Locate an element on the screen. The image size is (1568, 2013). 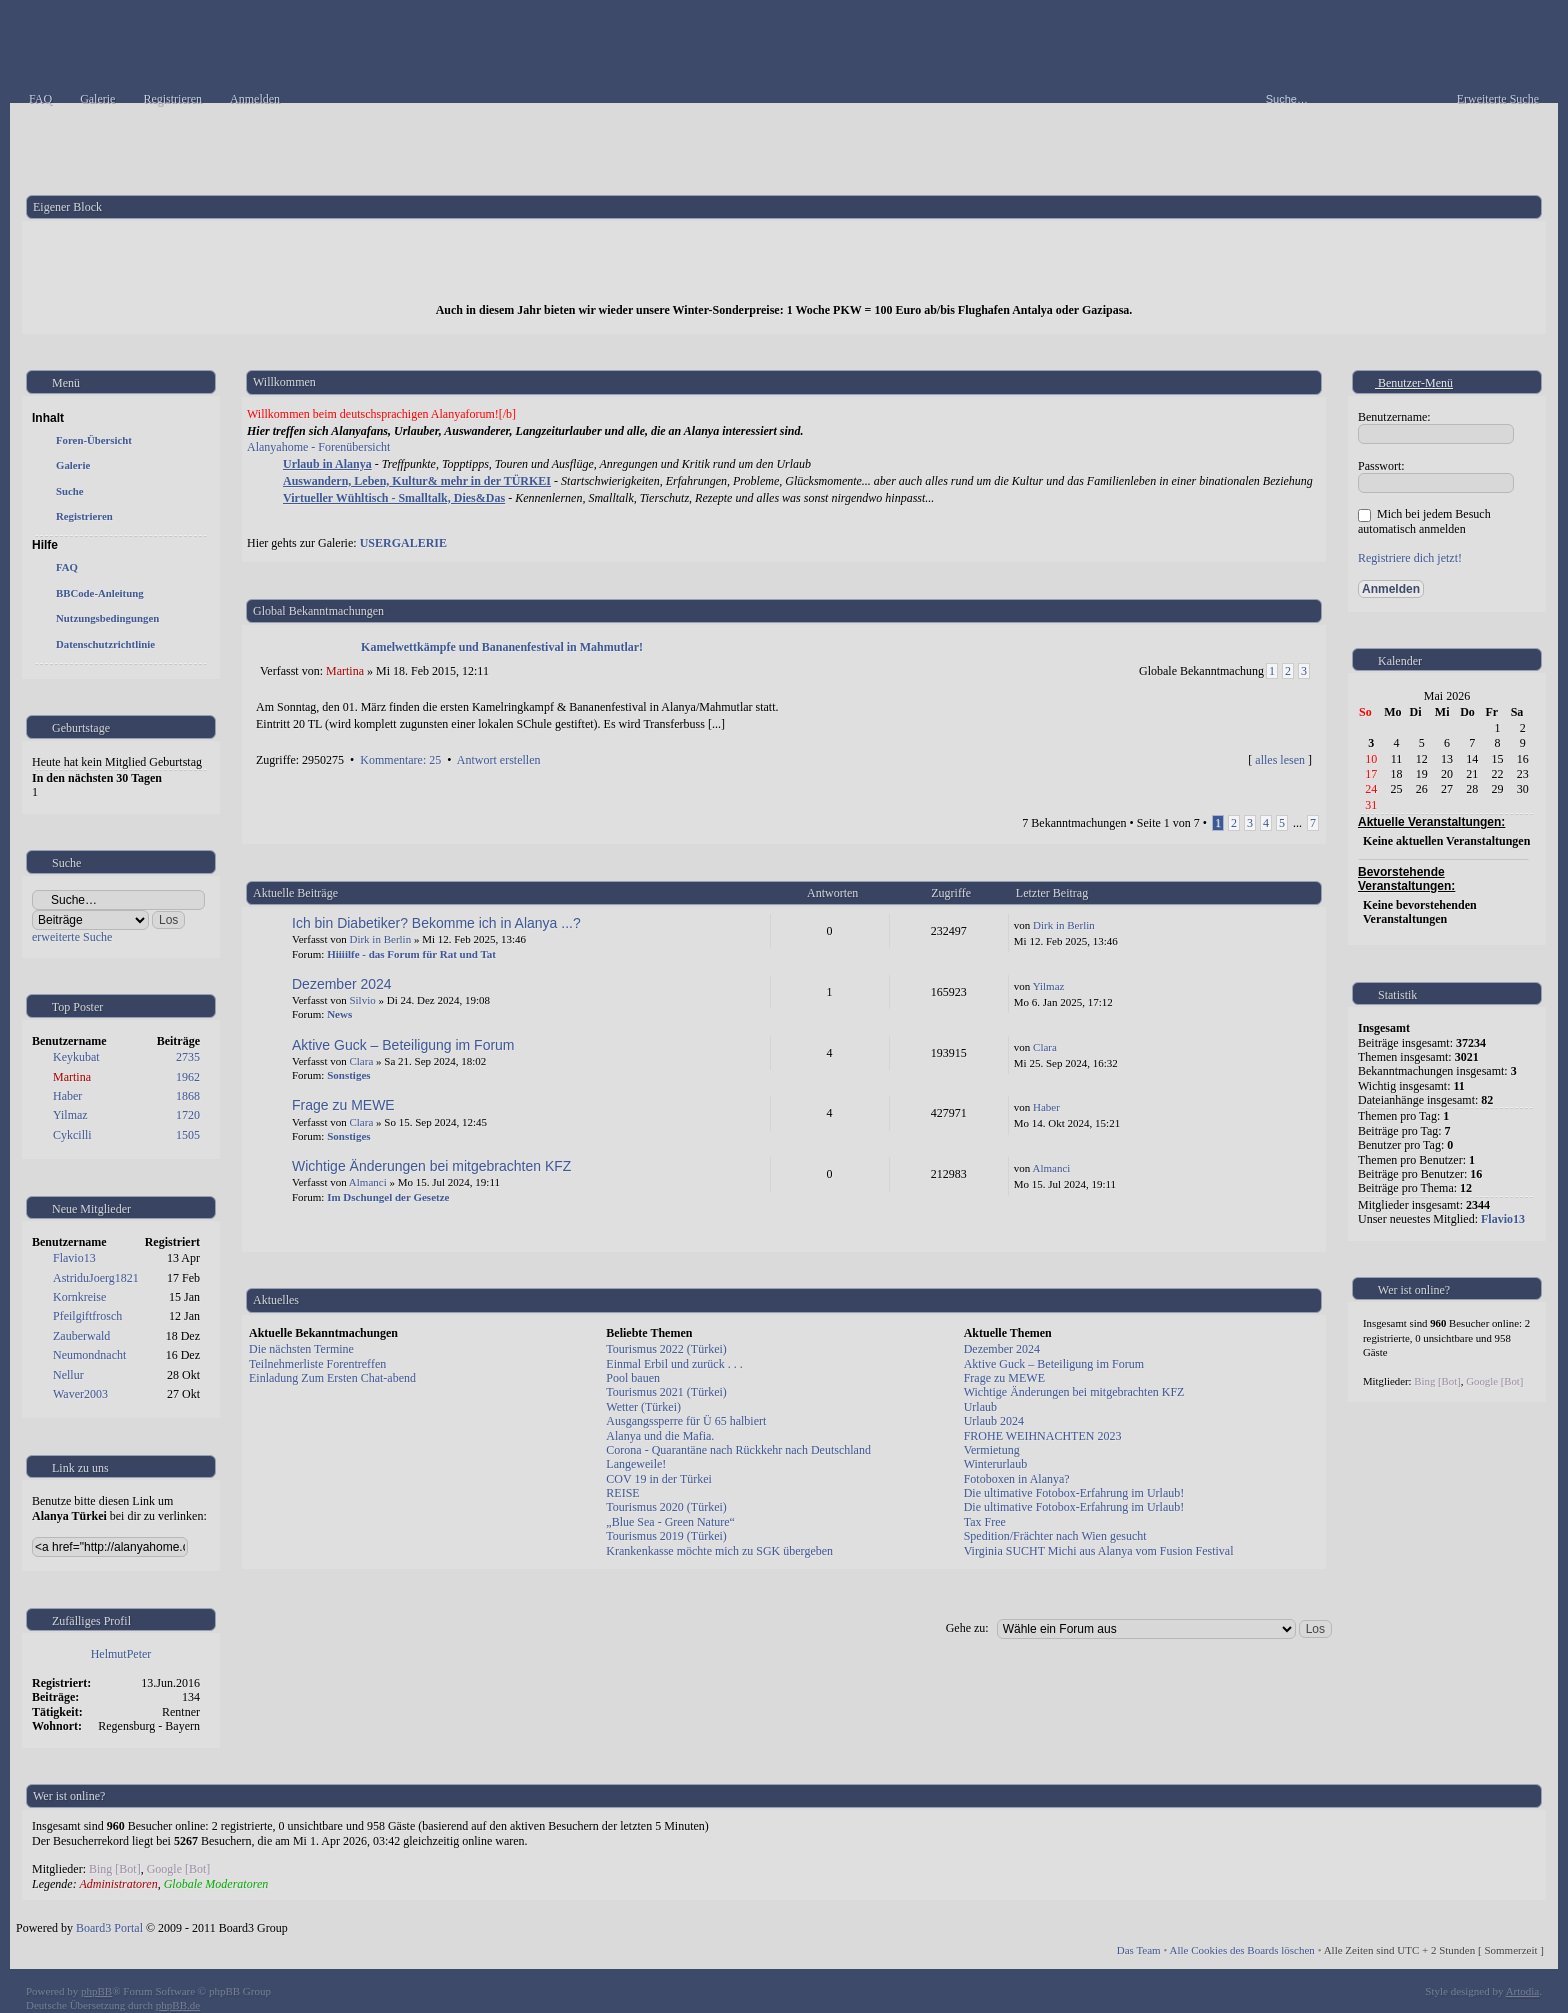
erweiterte Suche is located at coordinates (72, 937).